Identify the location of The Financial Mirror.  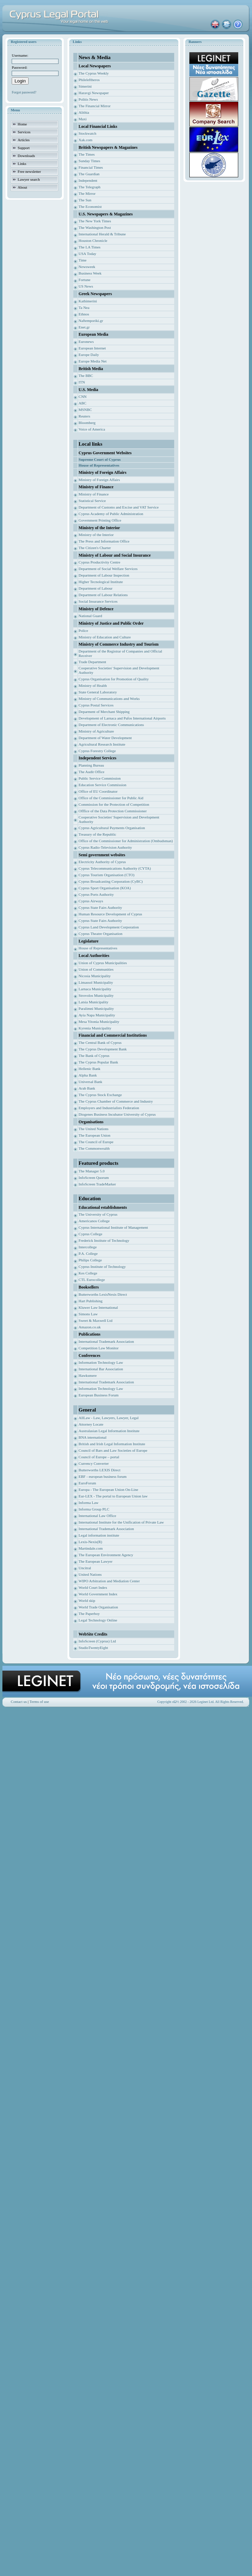
(94, 106).